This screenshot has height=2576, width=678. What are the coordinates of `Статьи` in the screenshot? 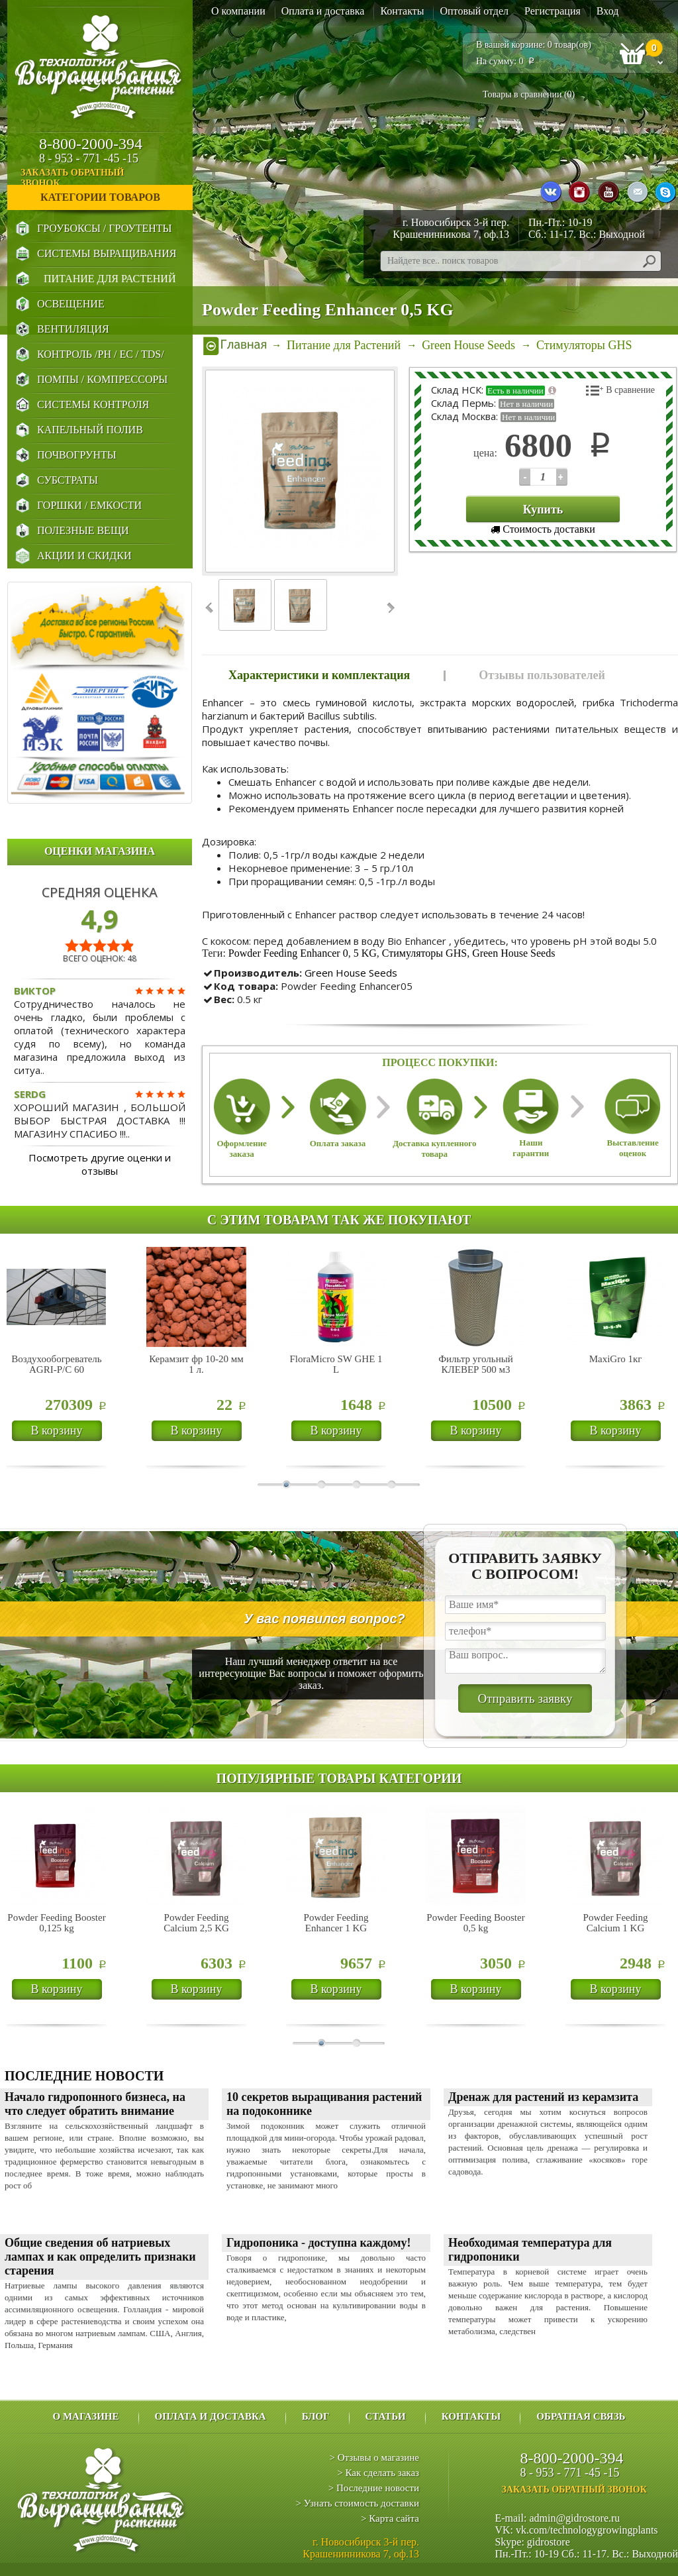 It's located at (385, 2416).